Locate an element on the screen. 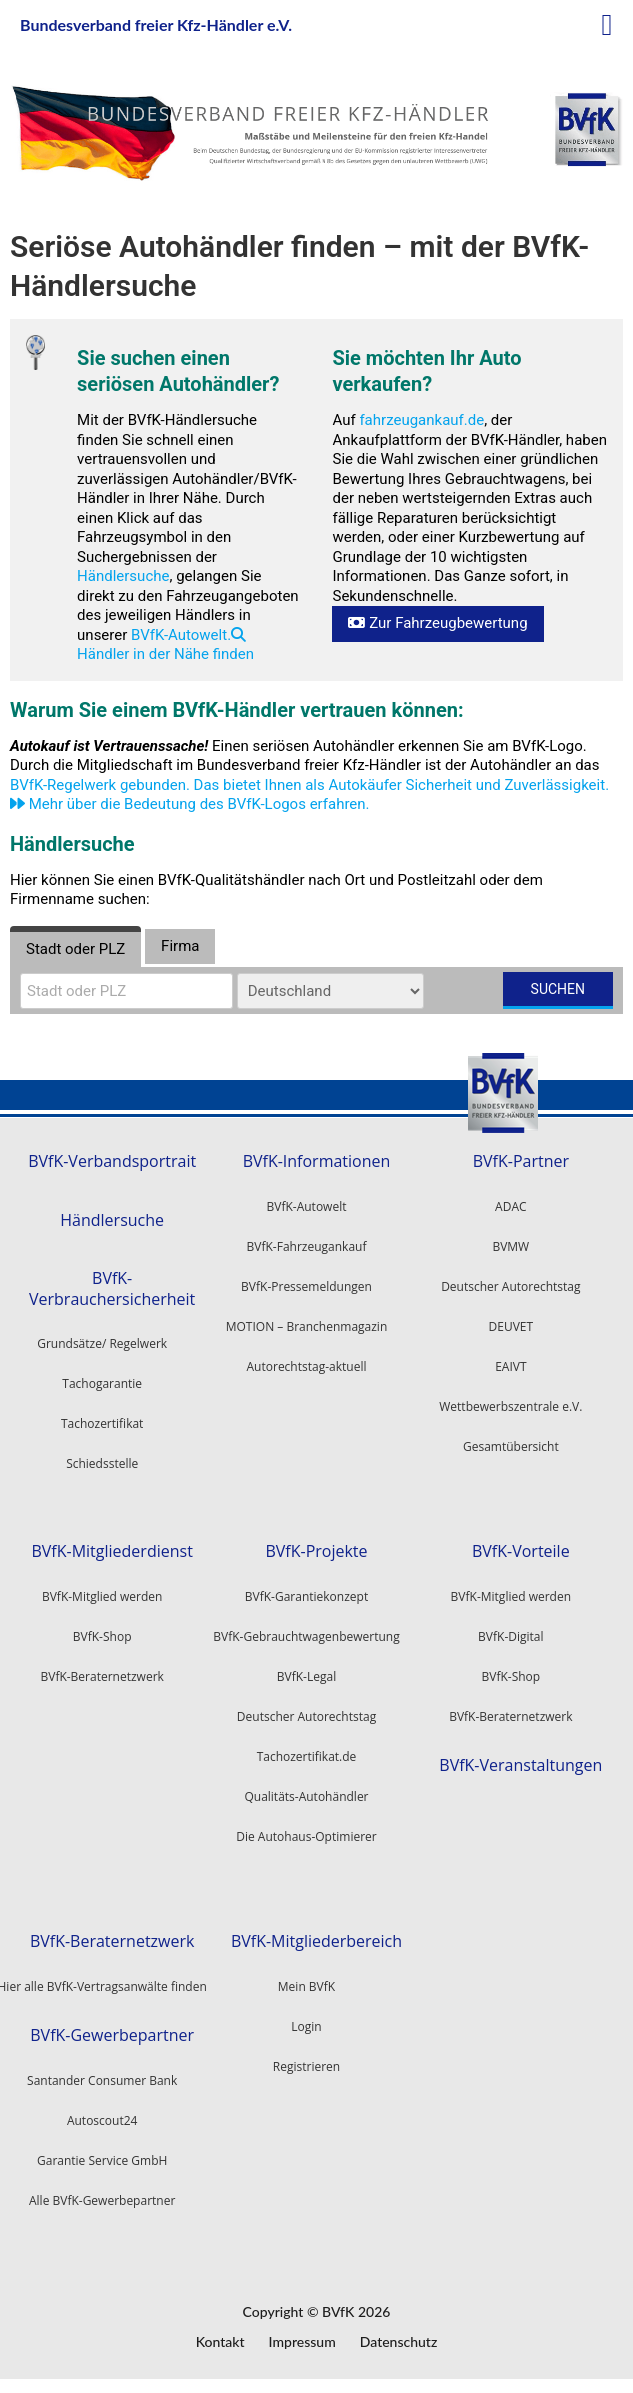  BVfK-Mitgliederbereich is located at coordinates (316, 1941).